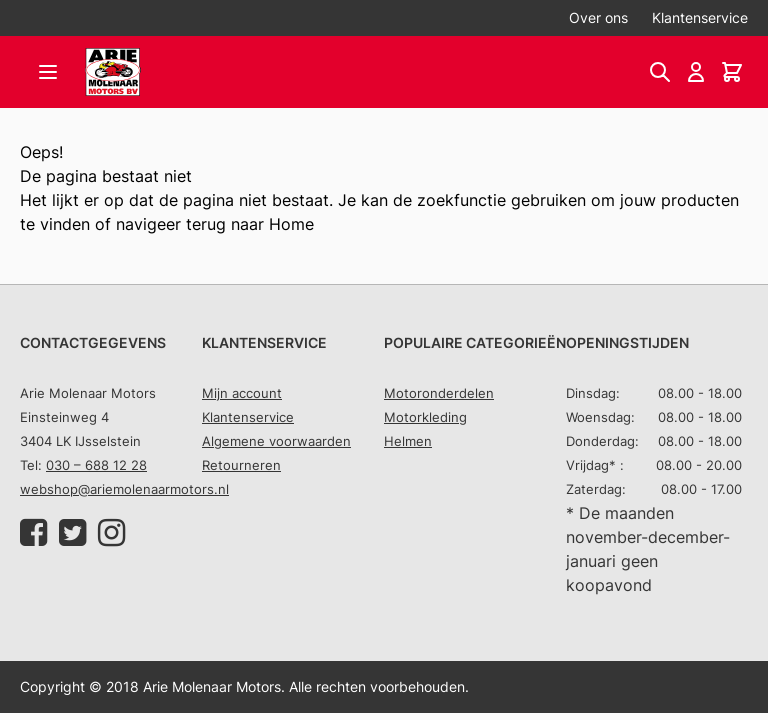 The width and height of the screenshot is (768, 720). I want to click on Home, so click(291, 224).